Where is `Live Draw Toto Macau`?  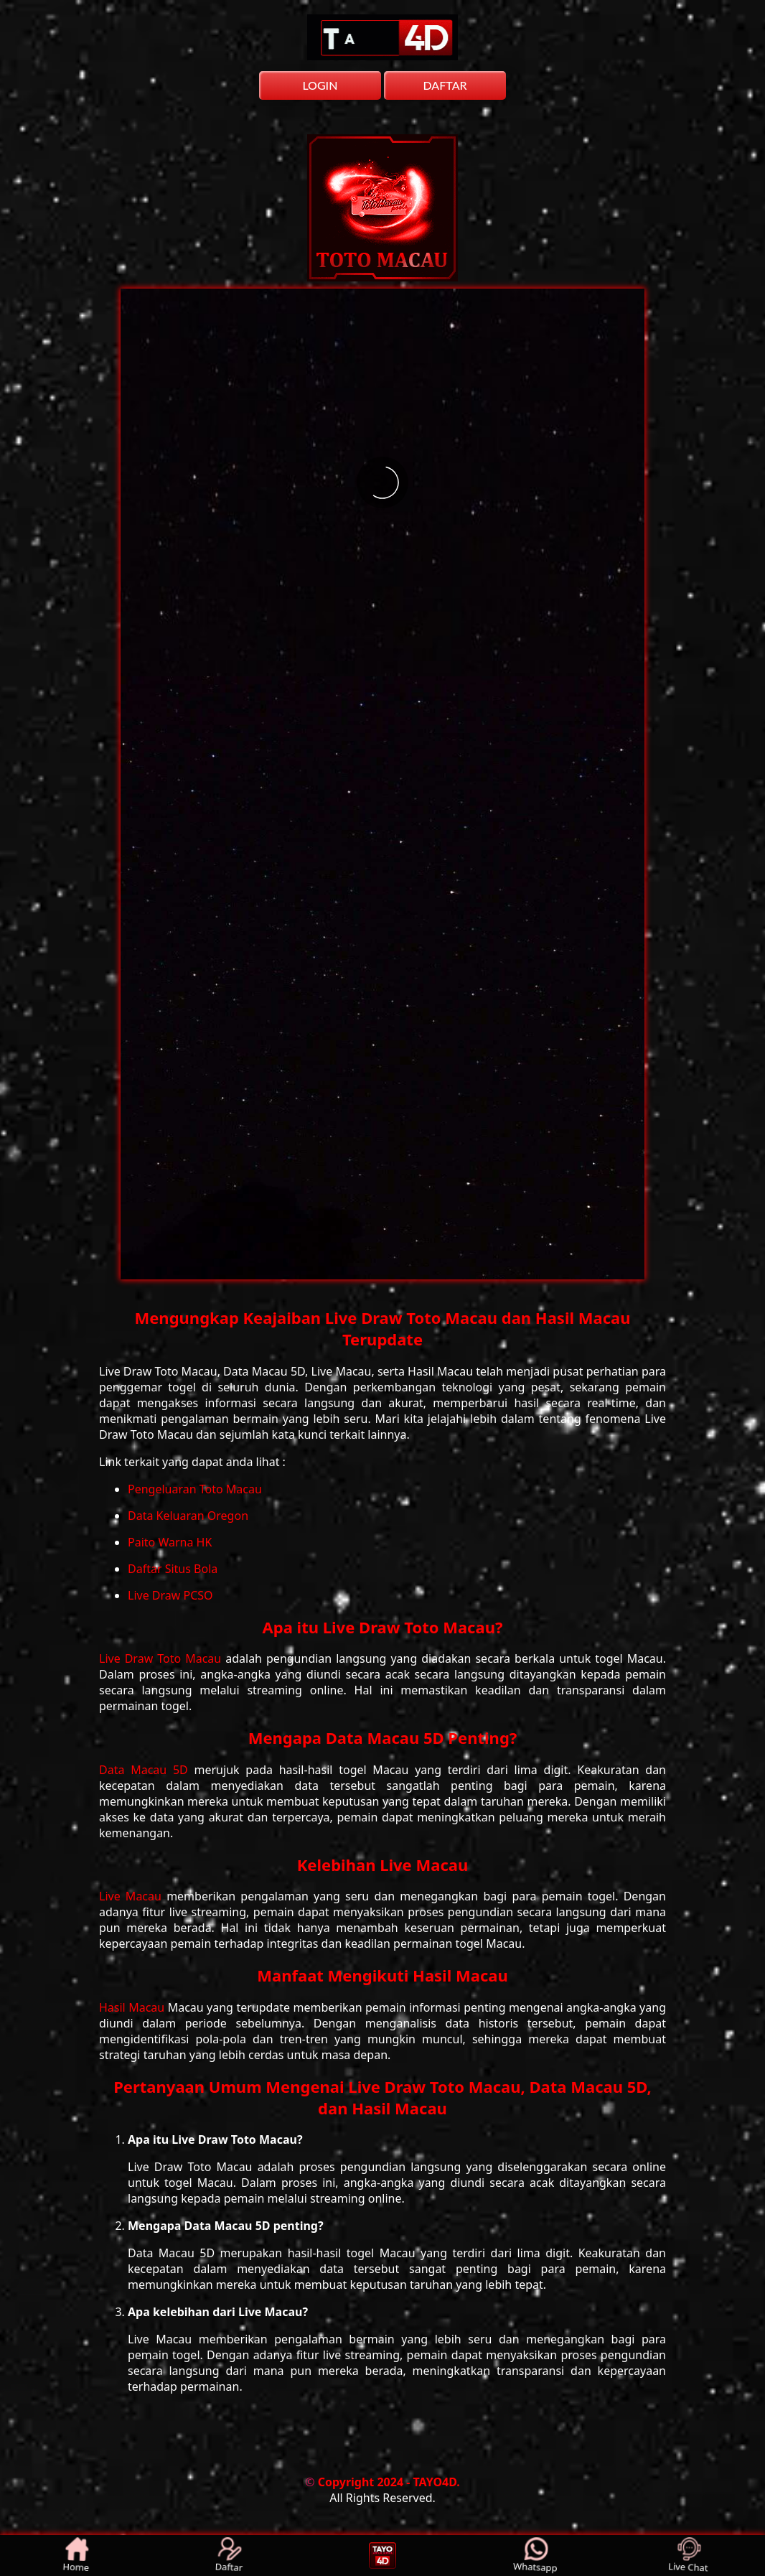 Live Draw Toto Macau is located at coordinates (162, 1658).